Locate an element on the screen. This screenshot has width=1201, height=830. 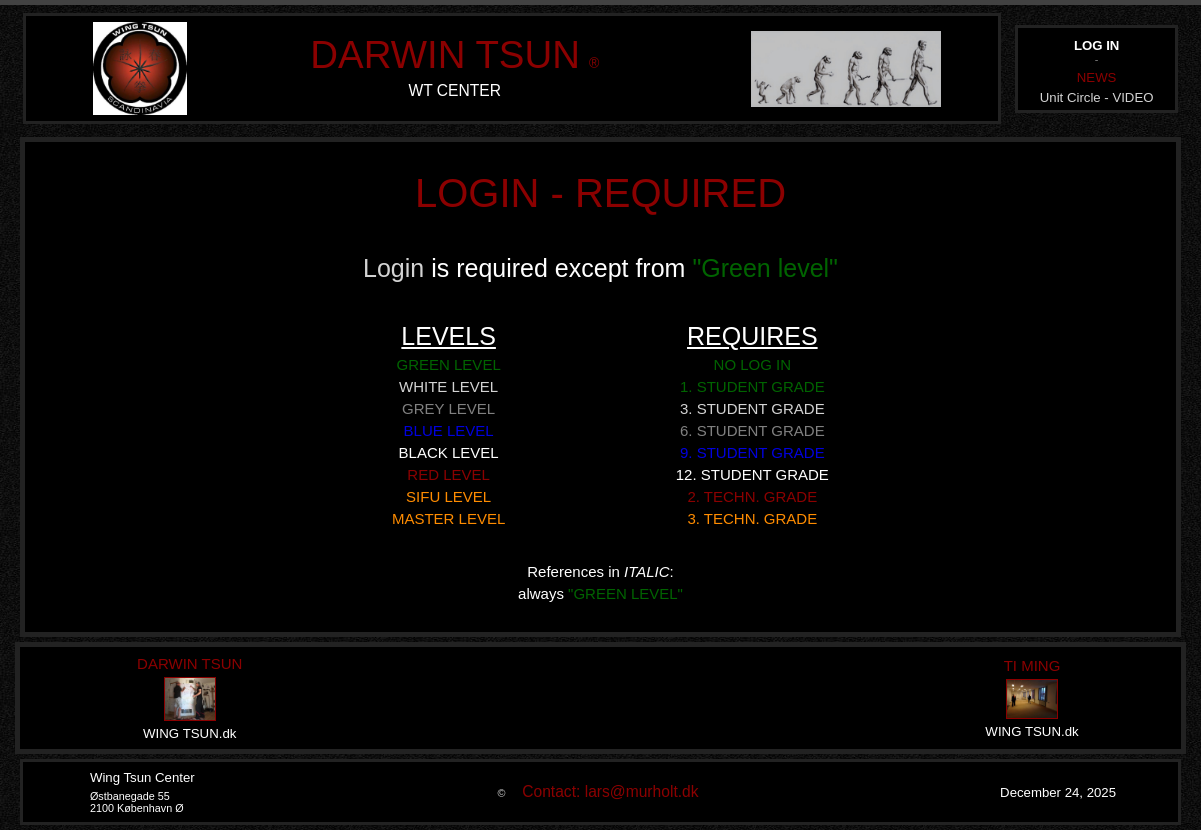
WING TSUN.dk is located at coordinates (189, 733).